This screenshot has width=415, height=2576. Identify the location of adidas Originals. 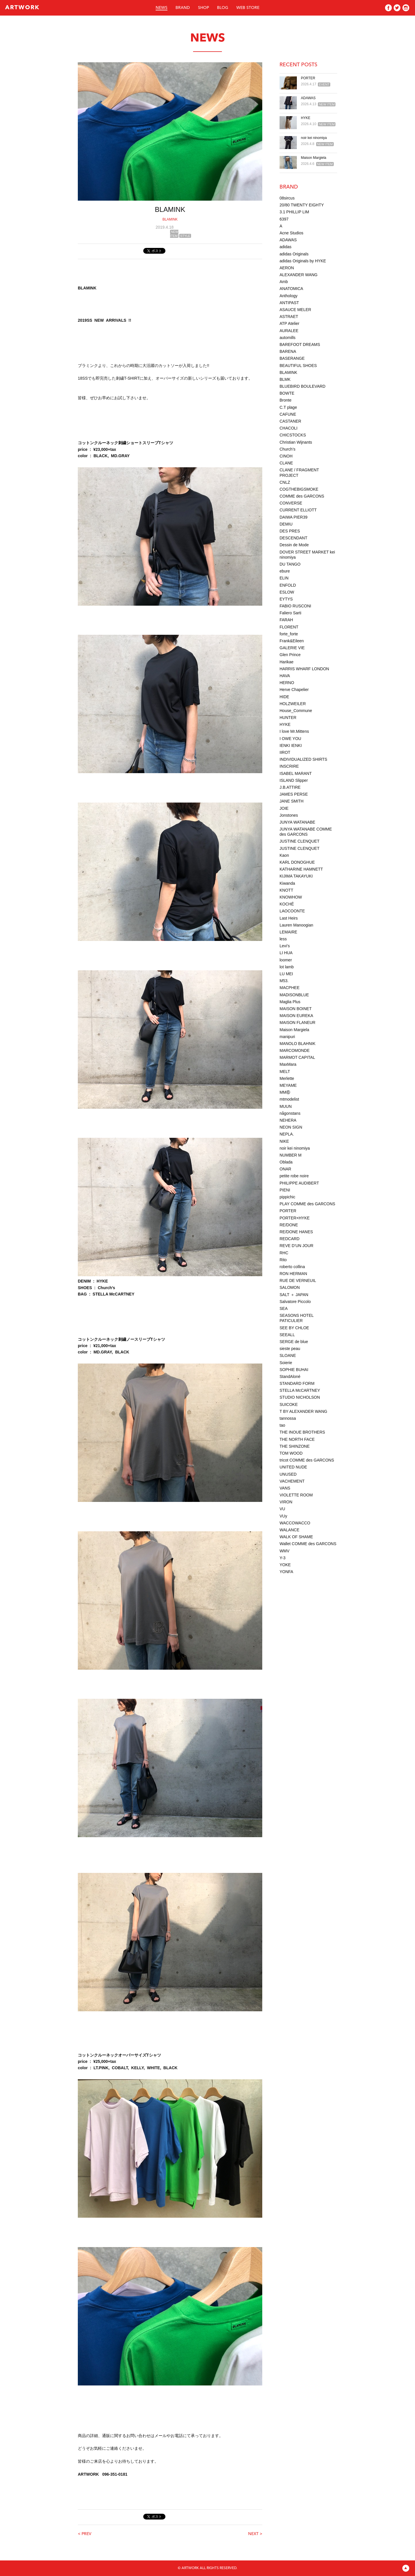
(294, 254).